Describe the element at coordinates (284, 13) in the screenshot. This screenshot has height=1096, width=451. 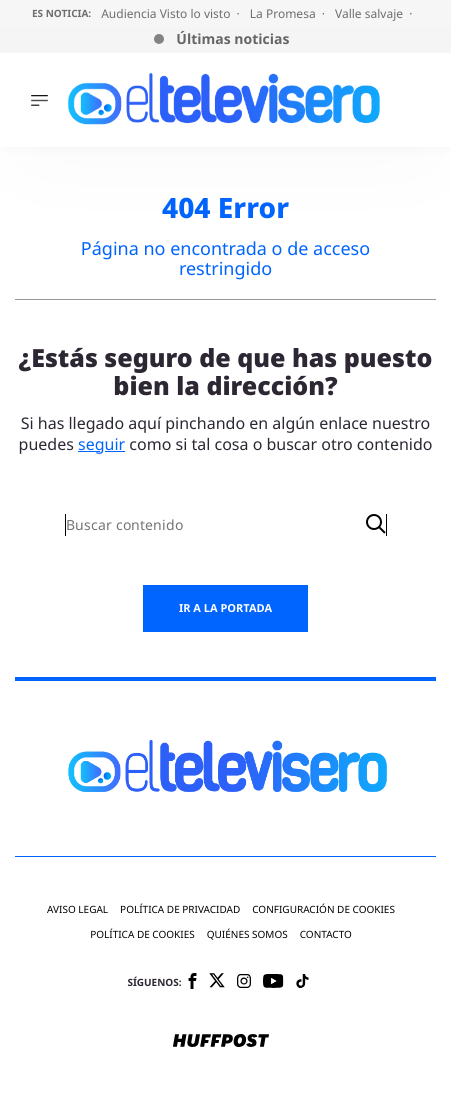
I see `La Promesa` at that location.